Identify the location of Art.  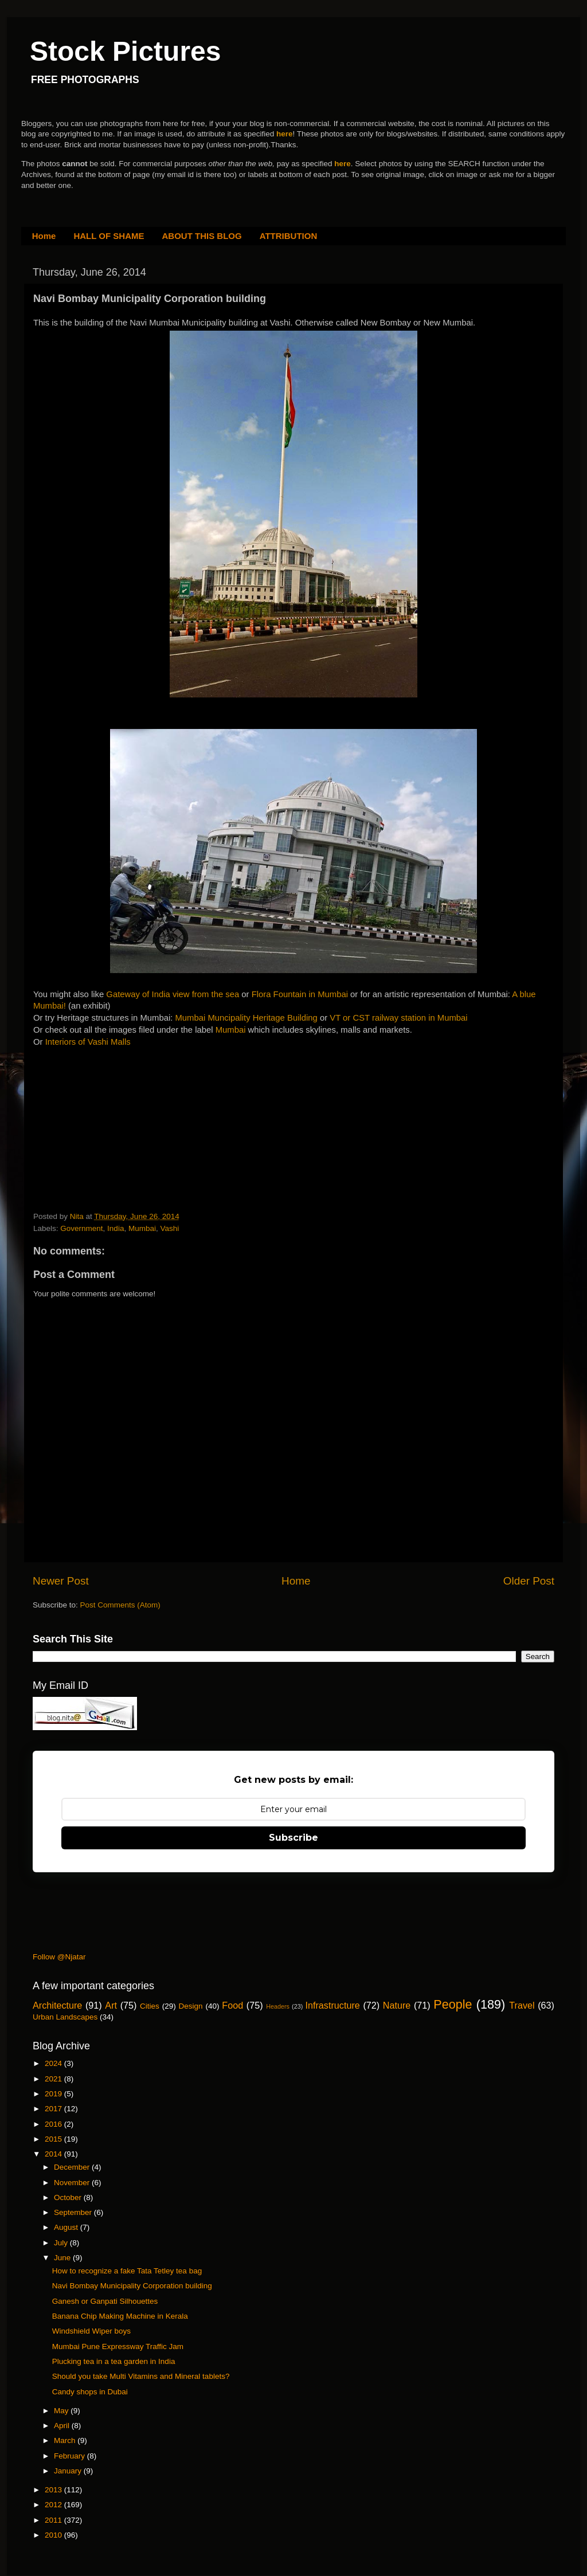
(111, 2005).